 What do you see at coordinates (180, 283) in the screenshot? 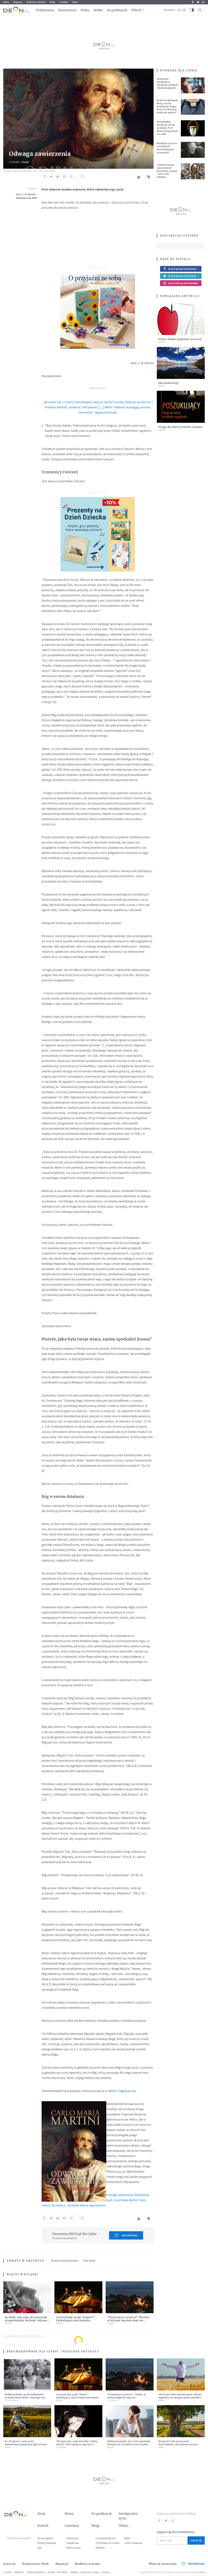
I see `Śledź nas na Instagramie` at bounding box center [180, 283].